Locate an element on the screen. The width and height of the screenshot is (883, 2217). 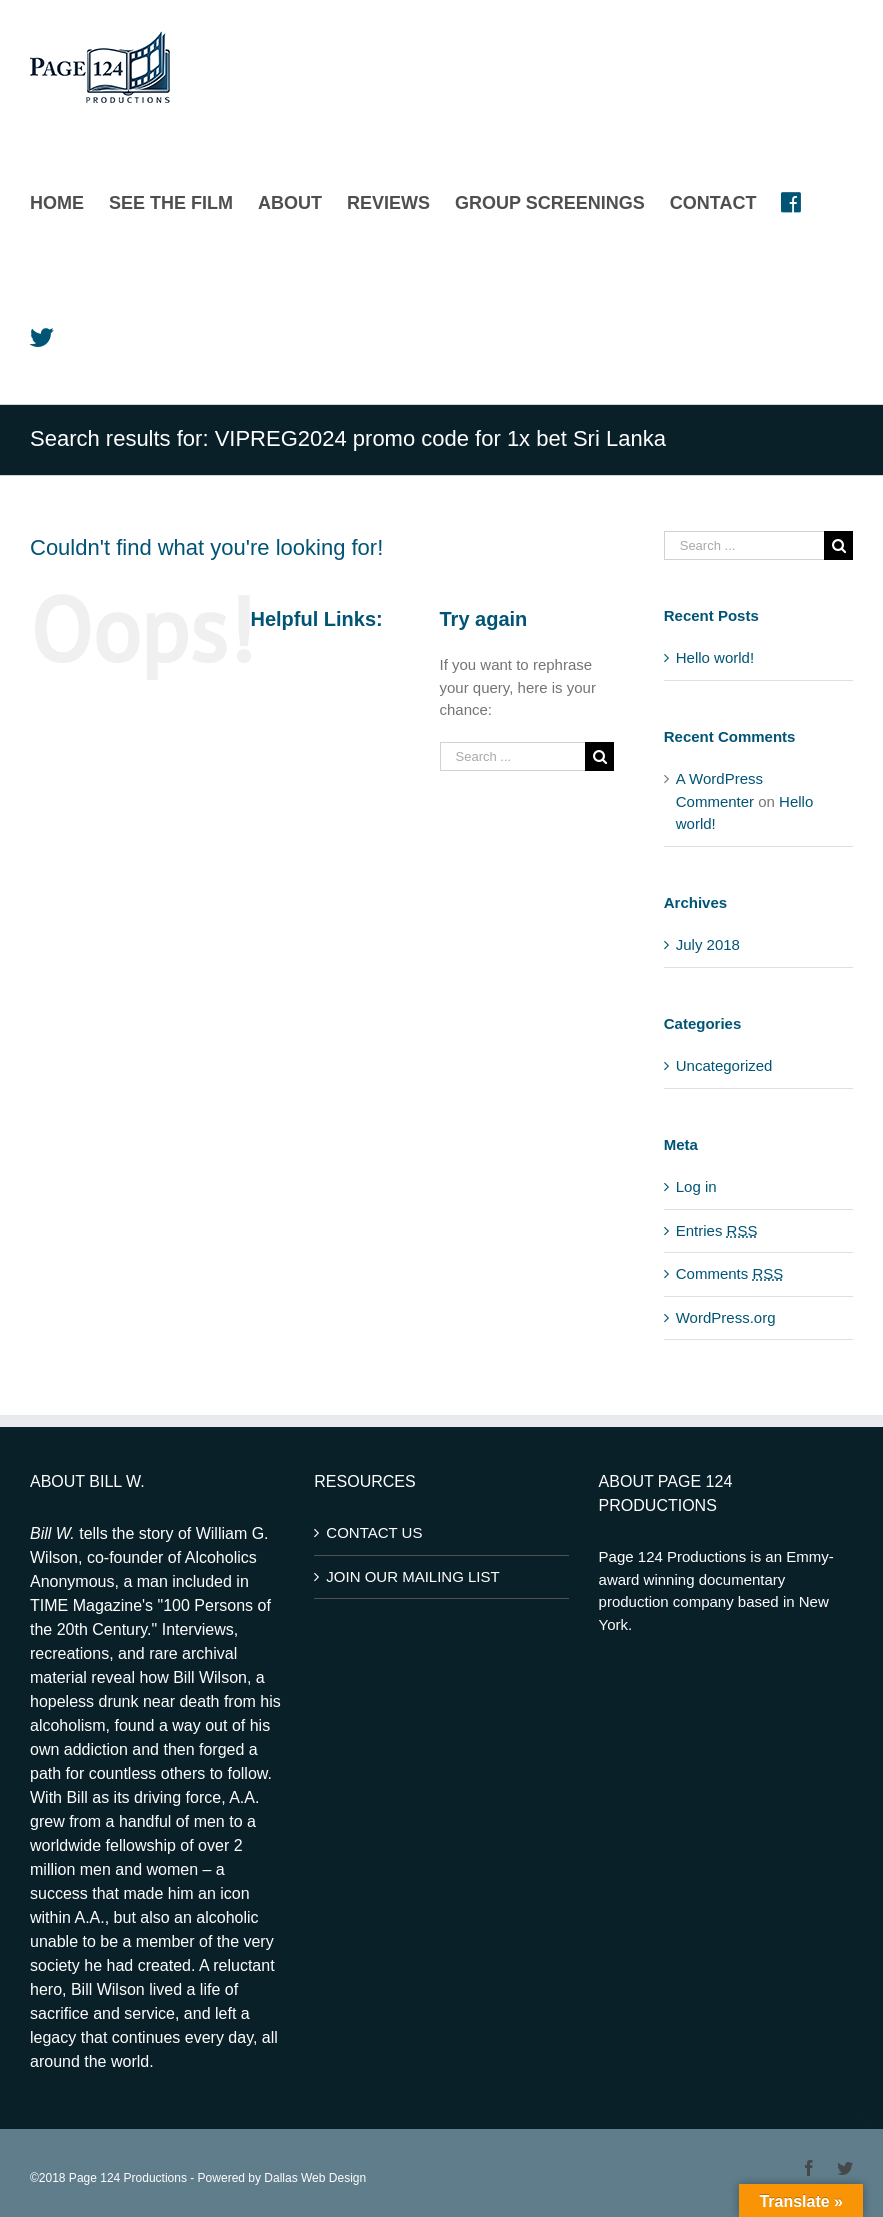
Dallas Web Design is located at coordinates (315, 2178).